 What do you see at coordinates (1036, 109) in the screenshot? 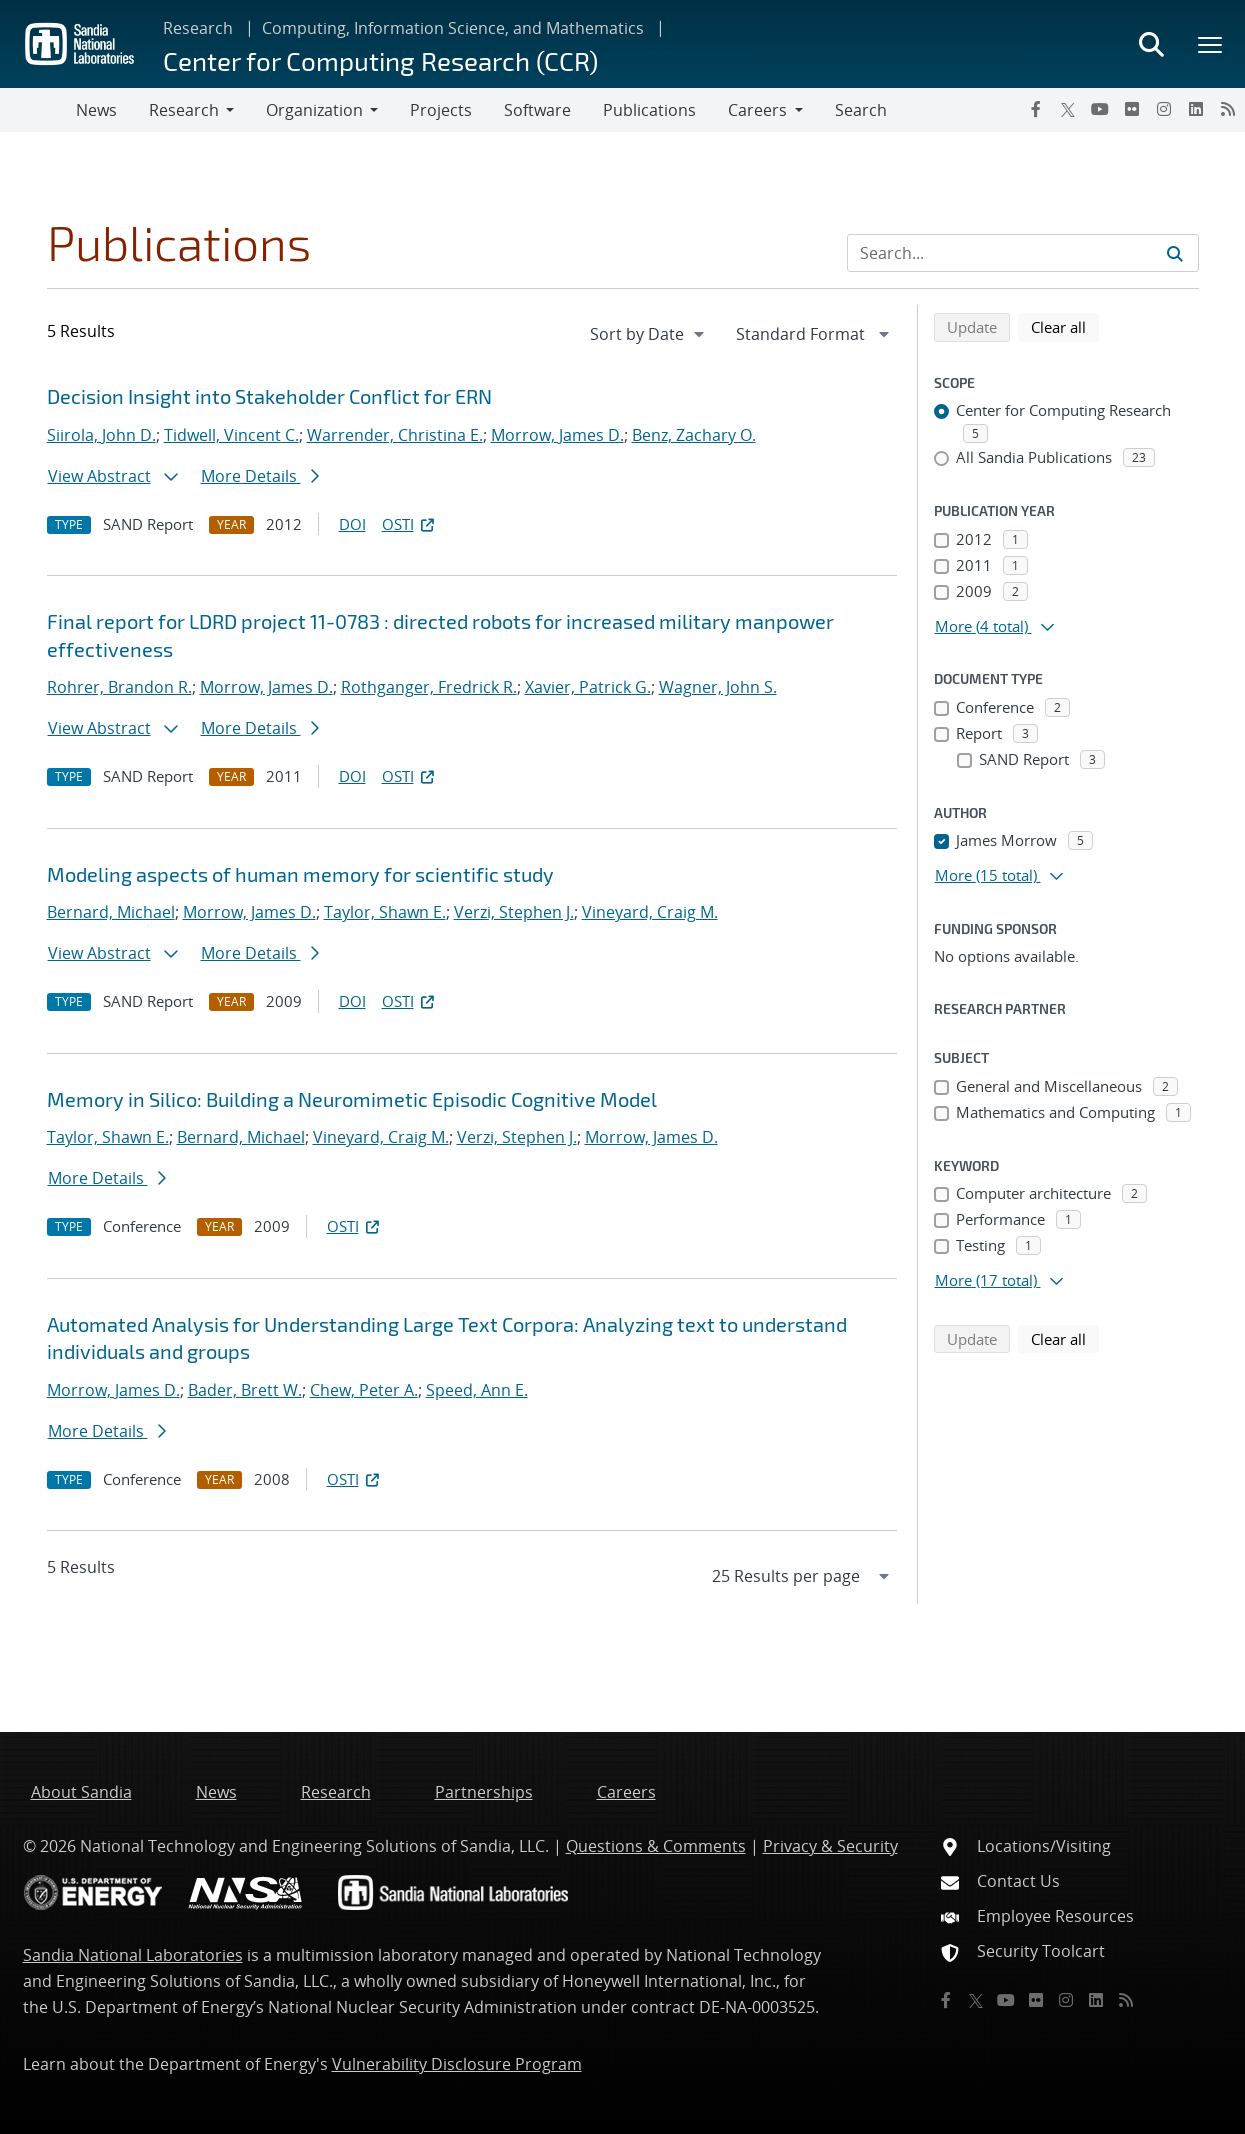
I see `[Facebook]` at bounding box center [1036, 109].